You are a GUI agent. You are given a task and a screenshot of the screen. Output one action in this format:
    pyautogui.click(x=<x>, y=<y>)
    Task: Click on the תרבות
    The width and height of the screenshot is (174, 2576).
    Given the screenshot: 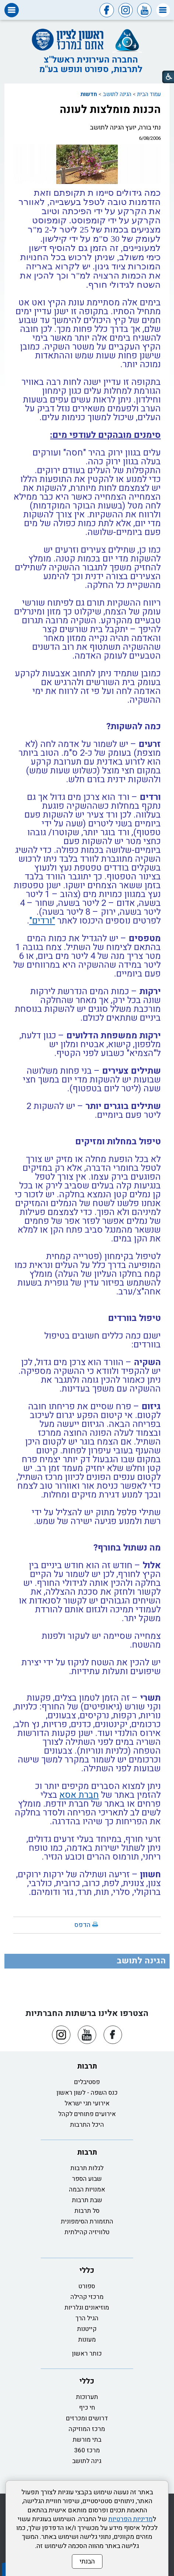 What is the action you would take?
    pyautogui.click(x=87, y=2066)
    